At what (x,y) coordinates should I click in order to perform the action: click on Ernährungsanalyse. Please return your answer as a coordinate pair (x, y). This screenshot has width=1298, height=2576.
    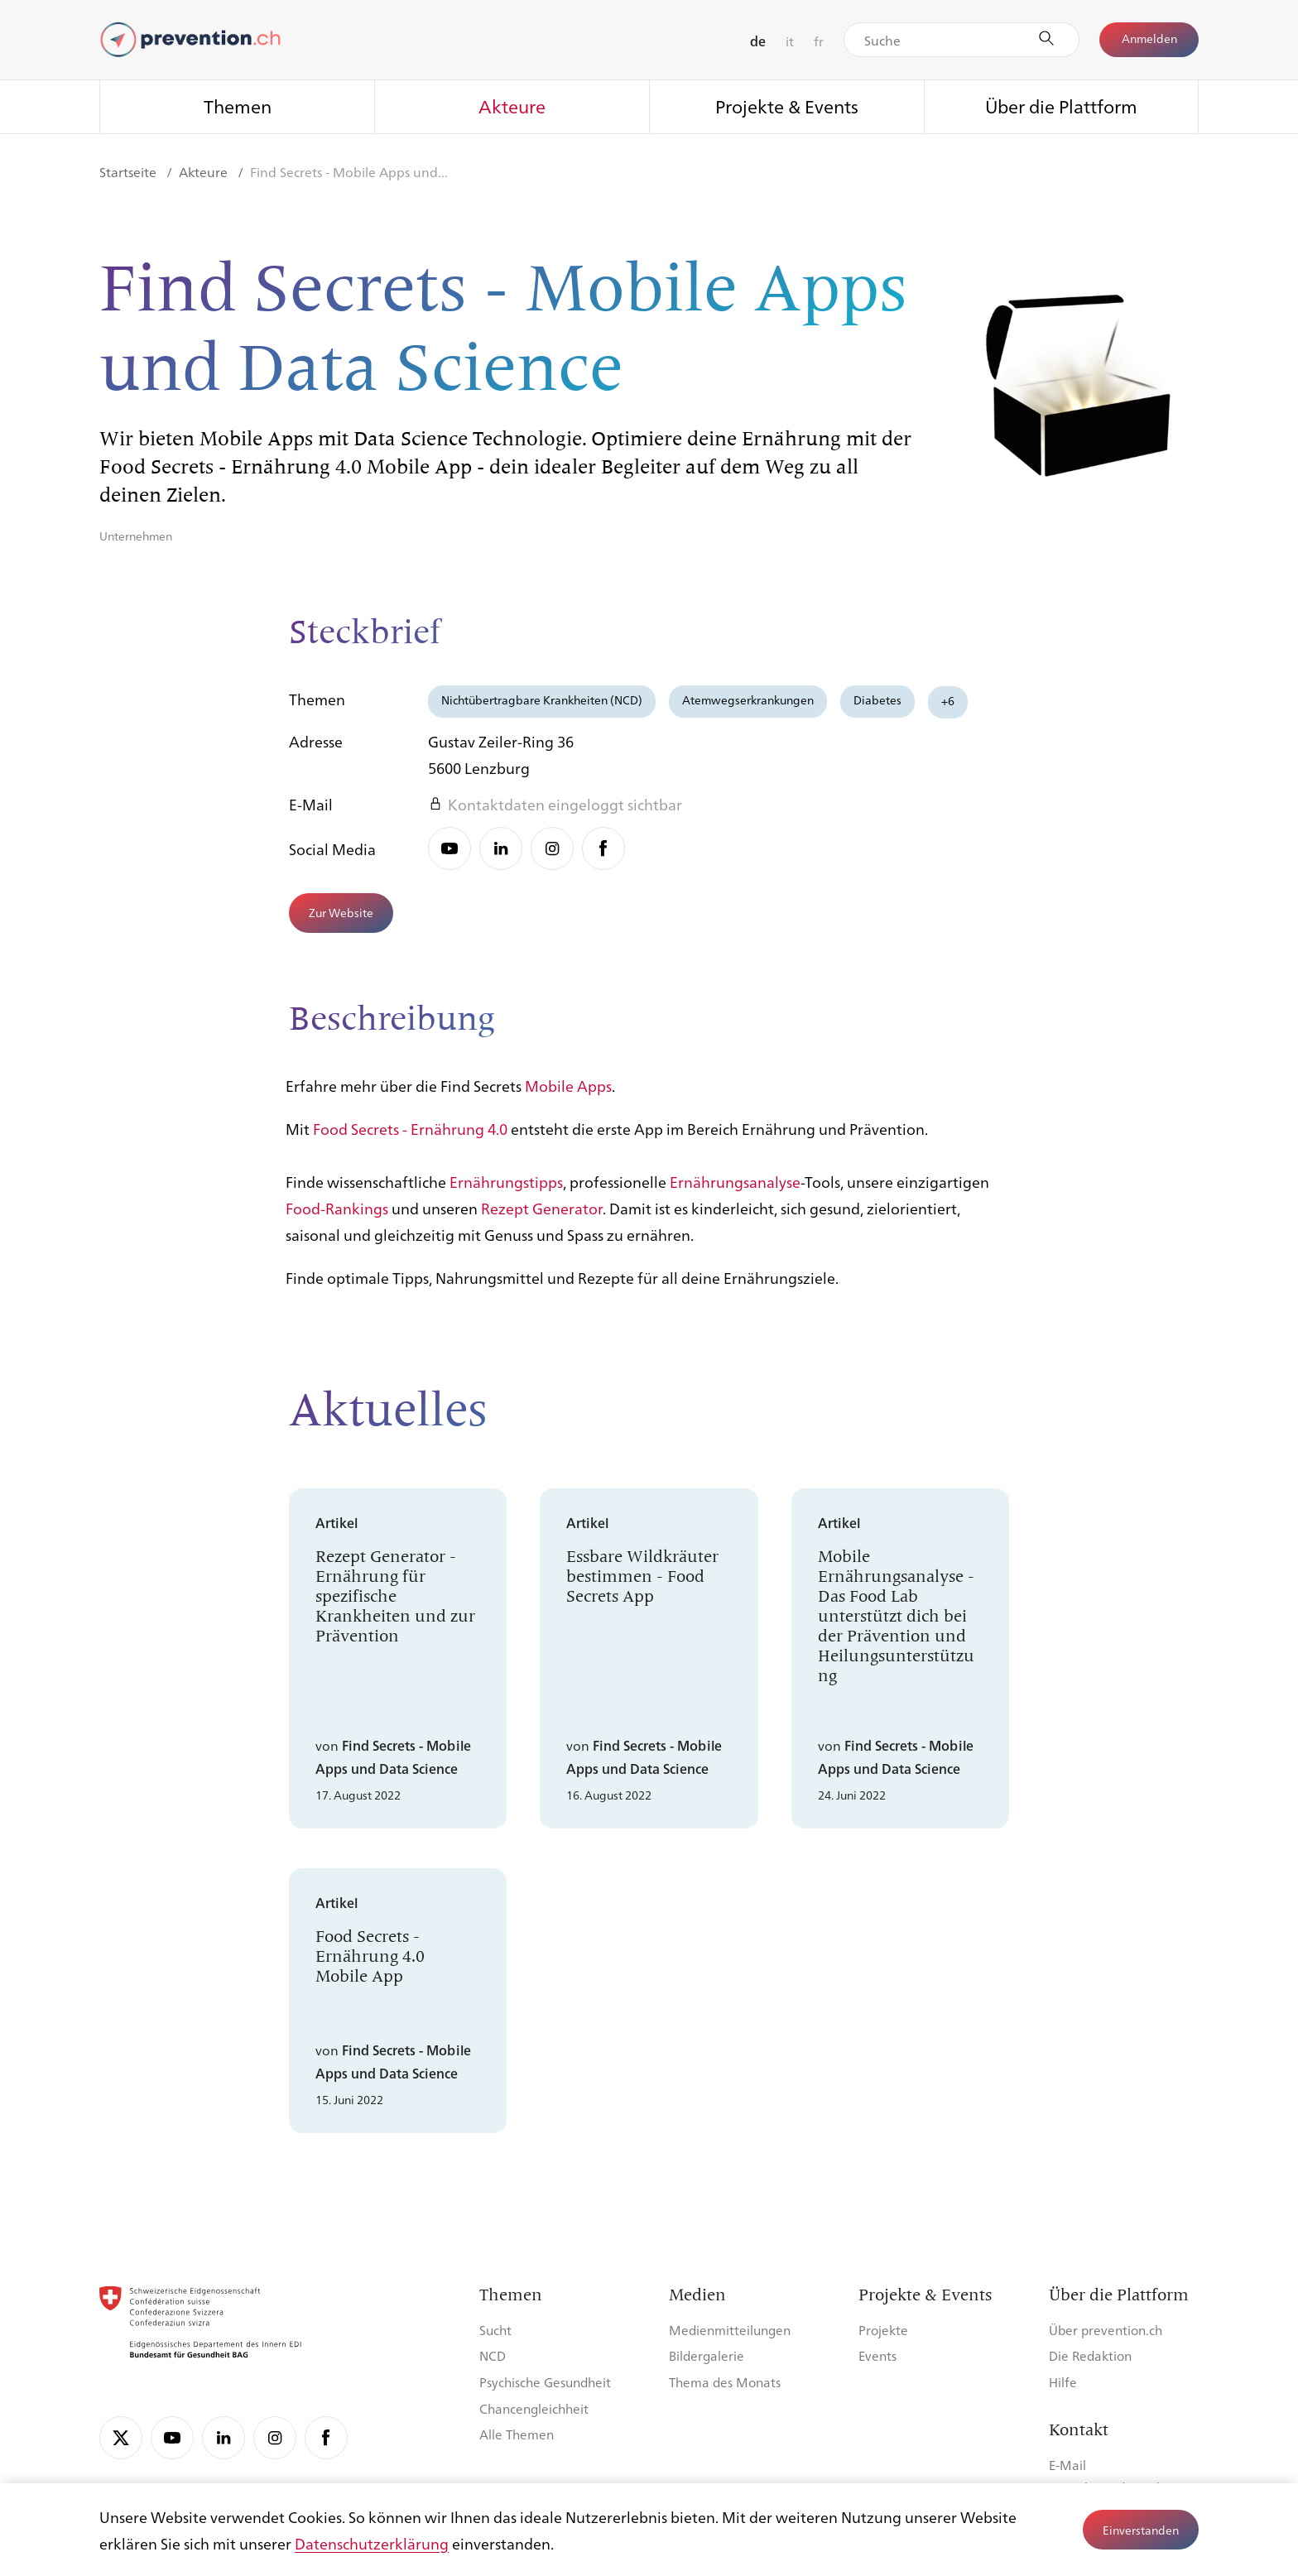
    Looking at the image, I should click on (735, 1192).